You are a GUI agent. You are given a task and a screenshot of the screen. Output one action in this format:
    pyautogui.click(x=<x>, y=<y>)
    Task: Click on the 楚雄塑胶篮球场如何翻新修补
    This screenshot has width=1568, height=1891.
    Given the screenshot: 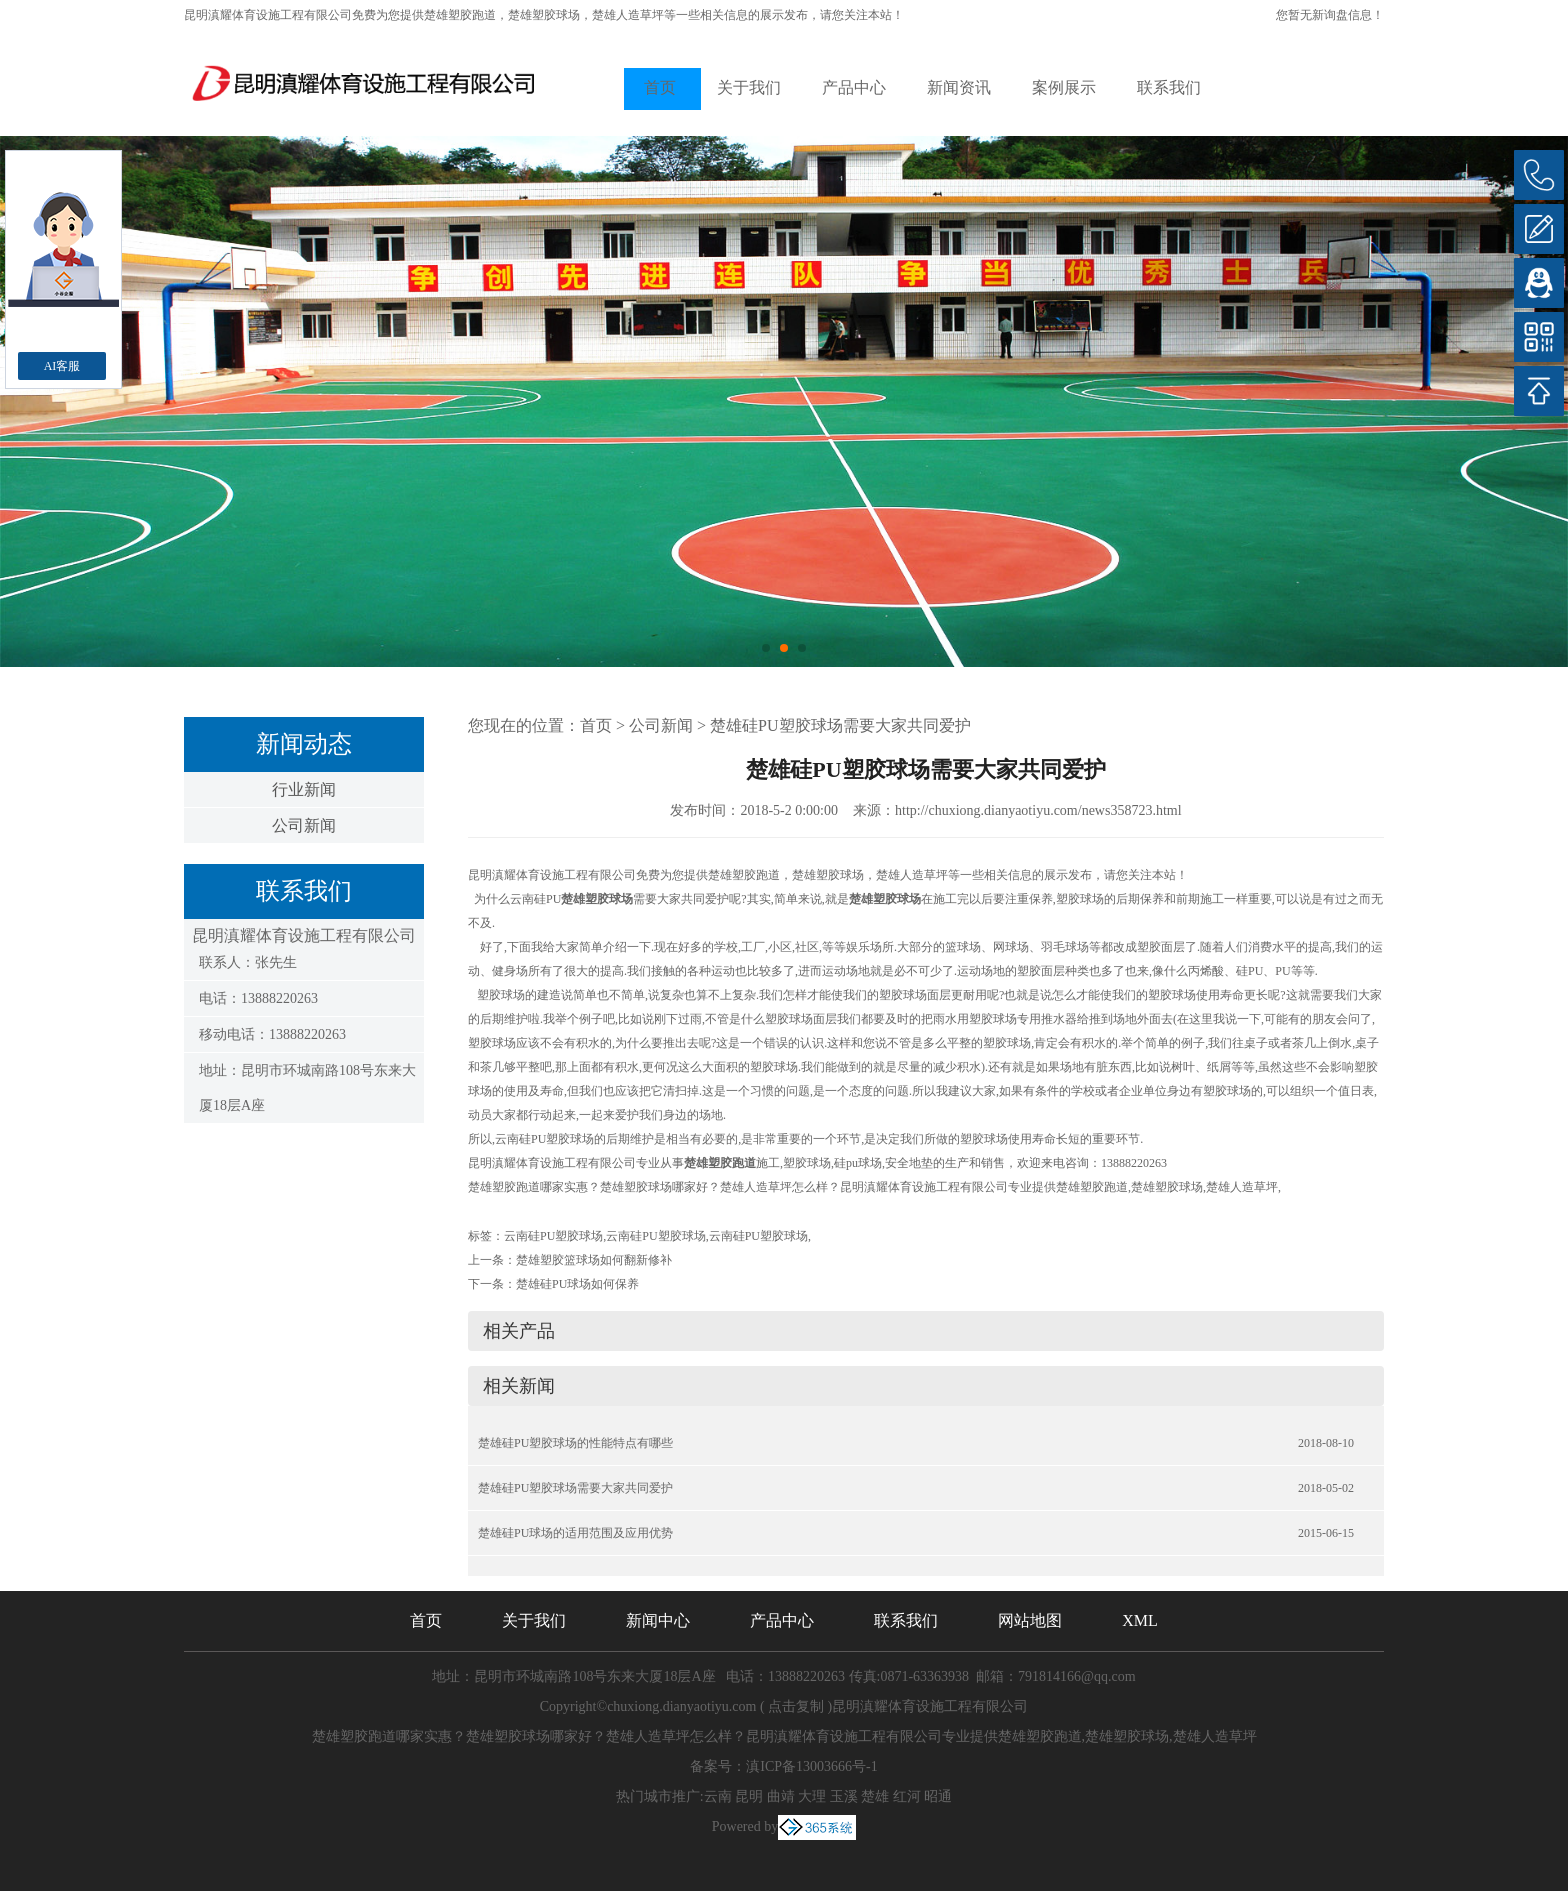 What is the action you would take?
    pyautogui.click(x=594, y=1260)
    